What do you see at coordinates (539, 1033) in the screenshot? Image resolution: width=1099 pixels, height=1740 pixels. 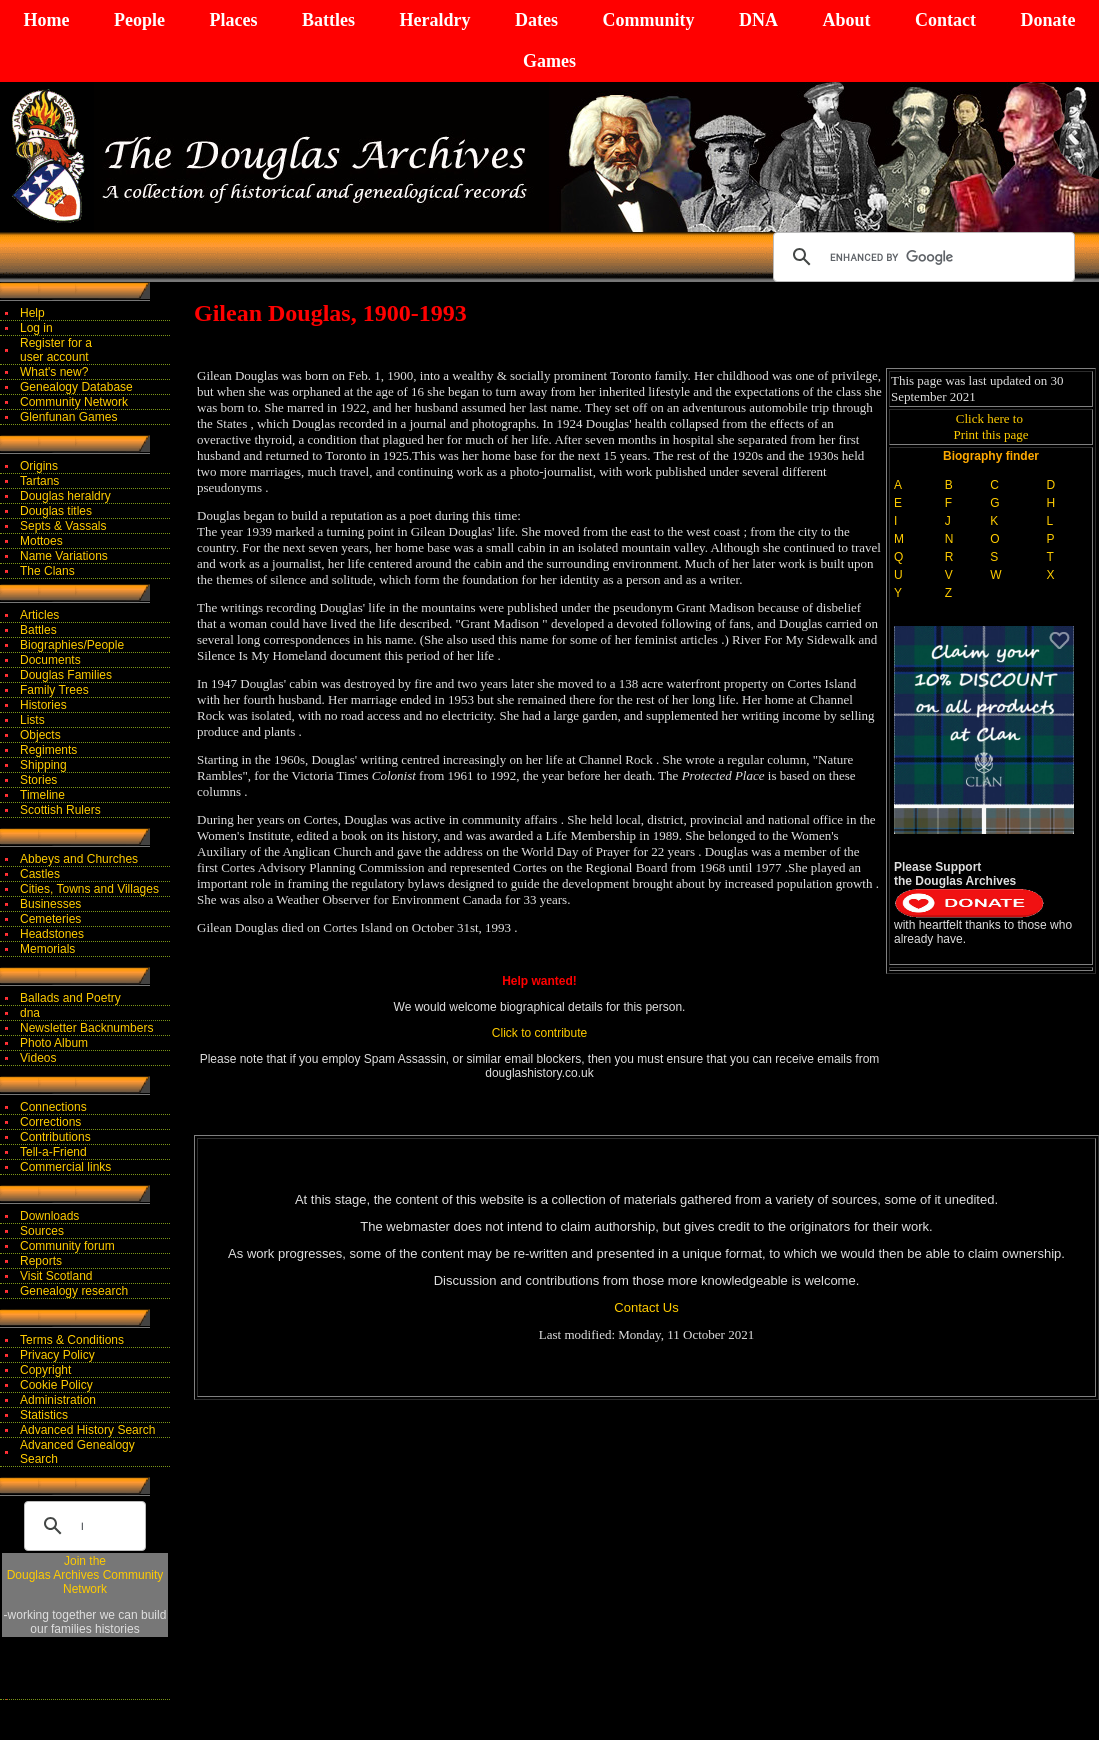 I see `Click to contribute` at bounding box center [539, 1033].